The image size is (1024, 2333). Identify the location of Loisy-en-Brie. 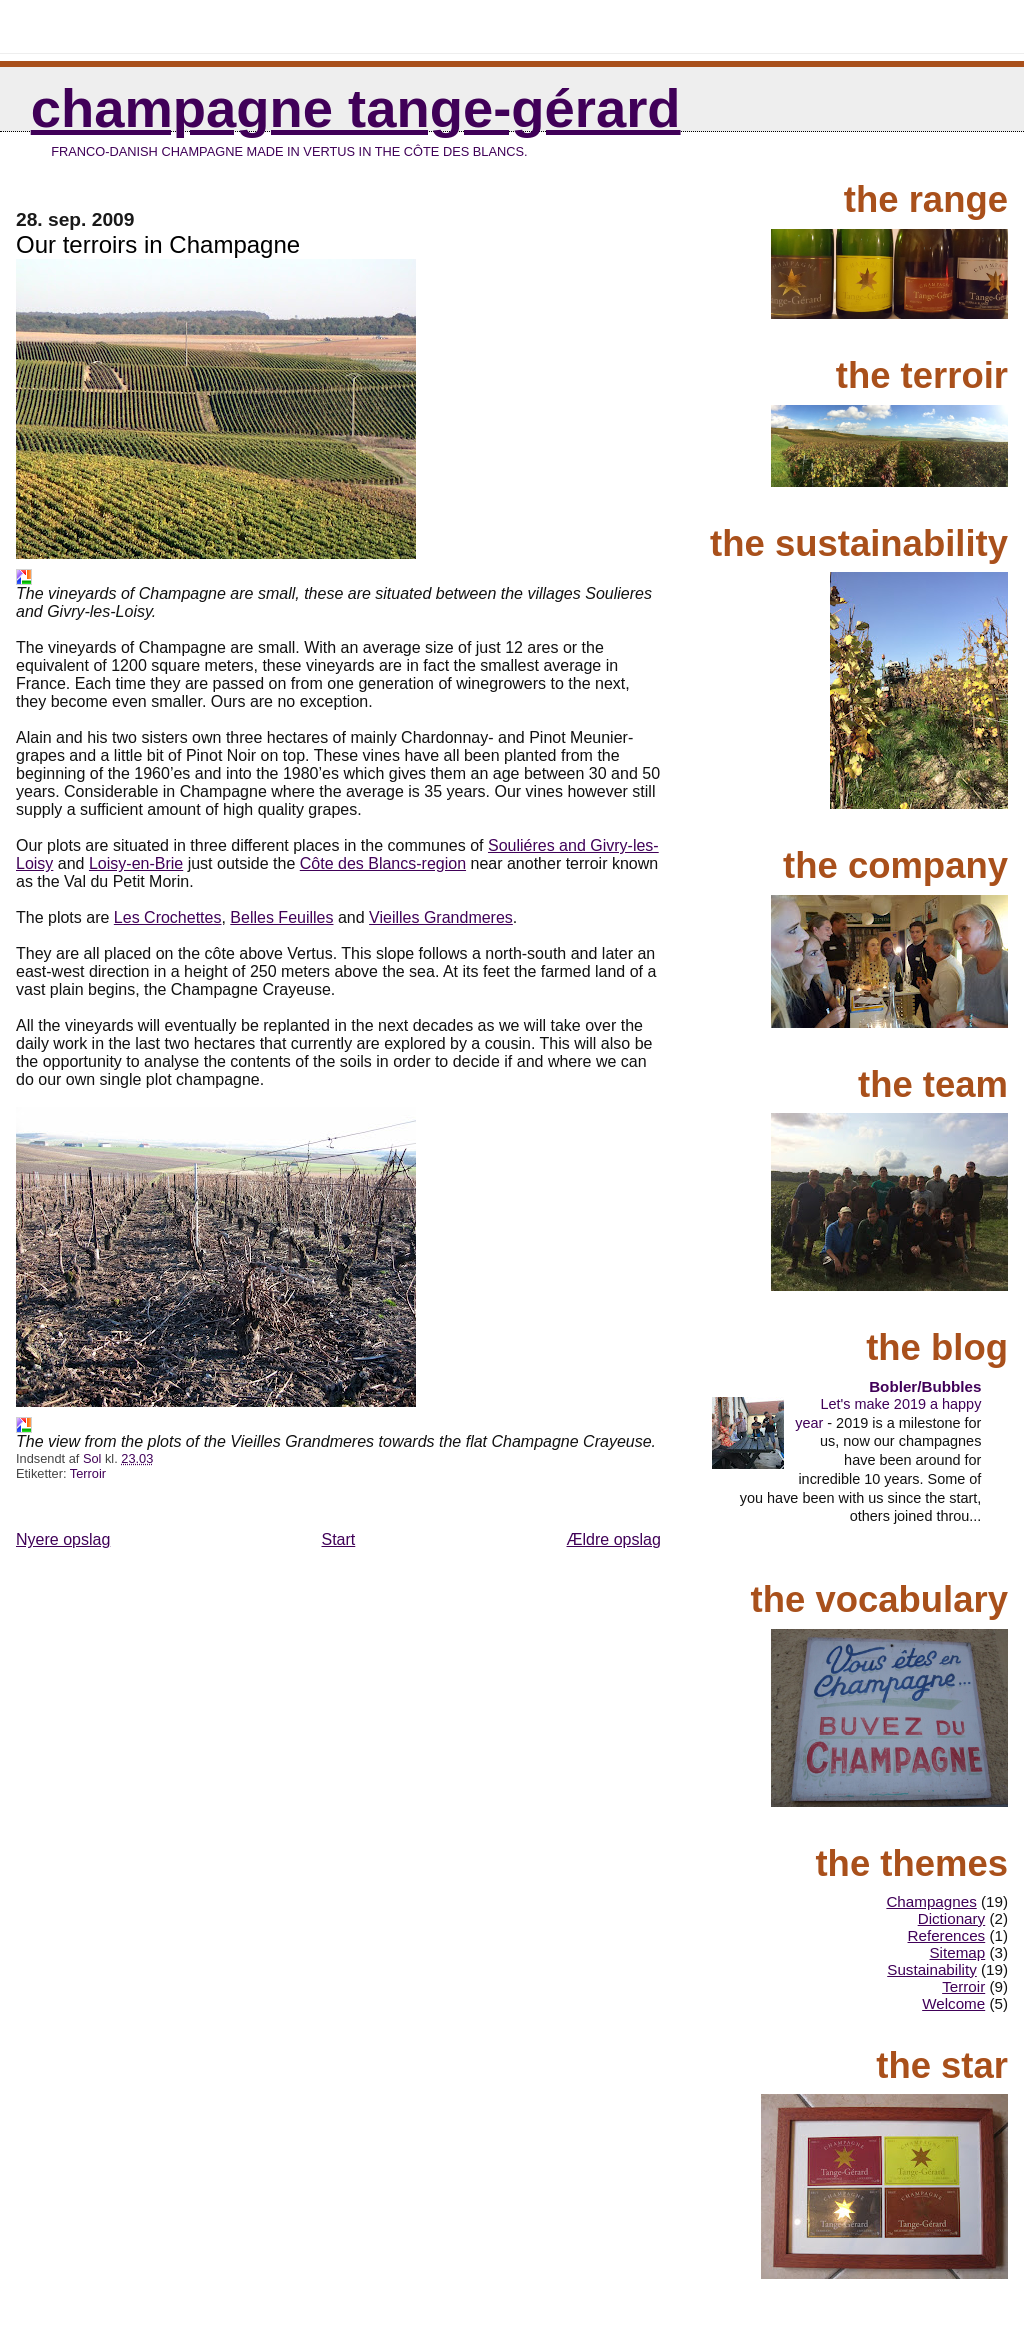
(136, 863).